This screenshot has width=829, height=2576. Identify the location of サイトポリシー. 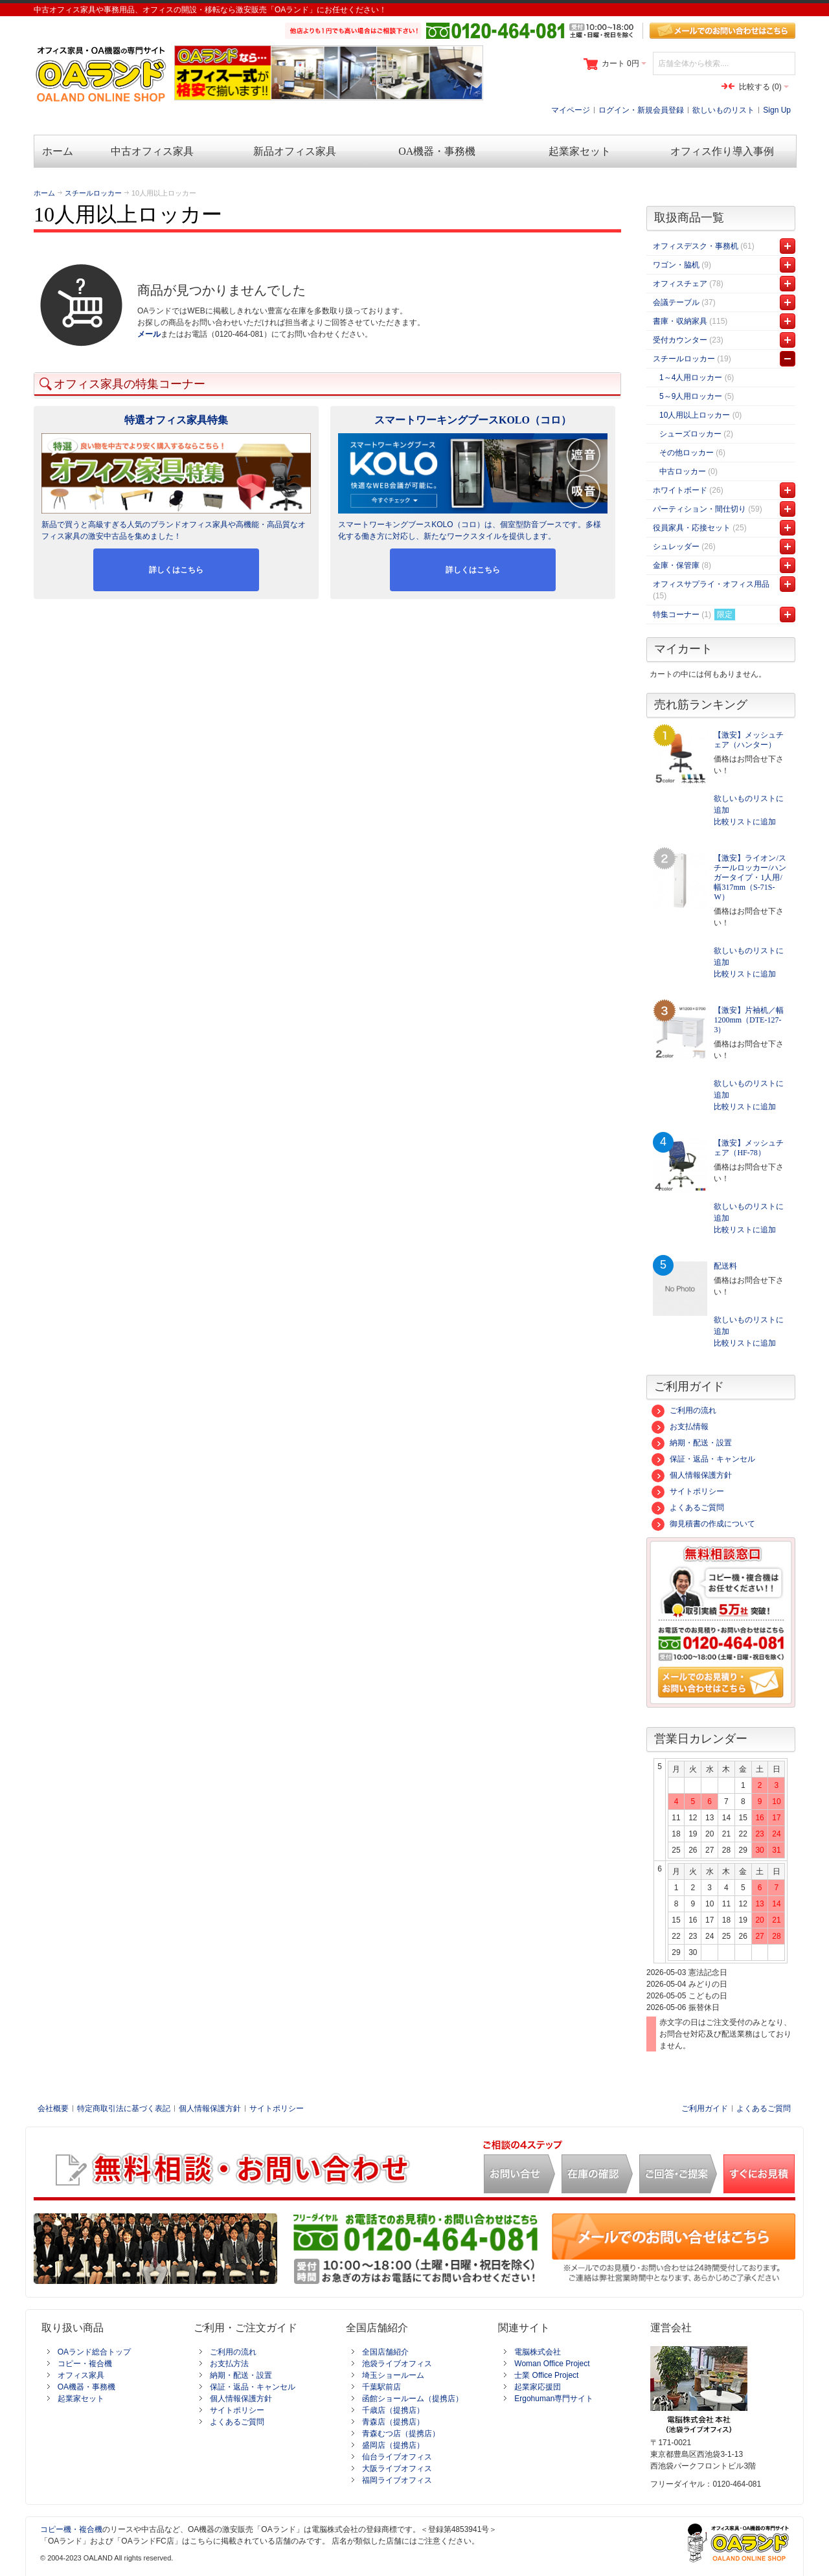
(688, 1491).